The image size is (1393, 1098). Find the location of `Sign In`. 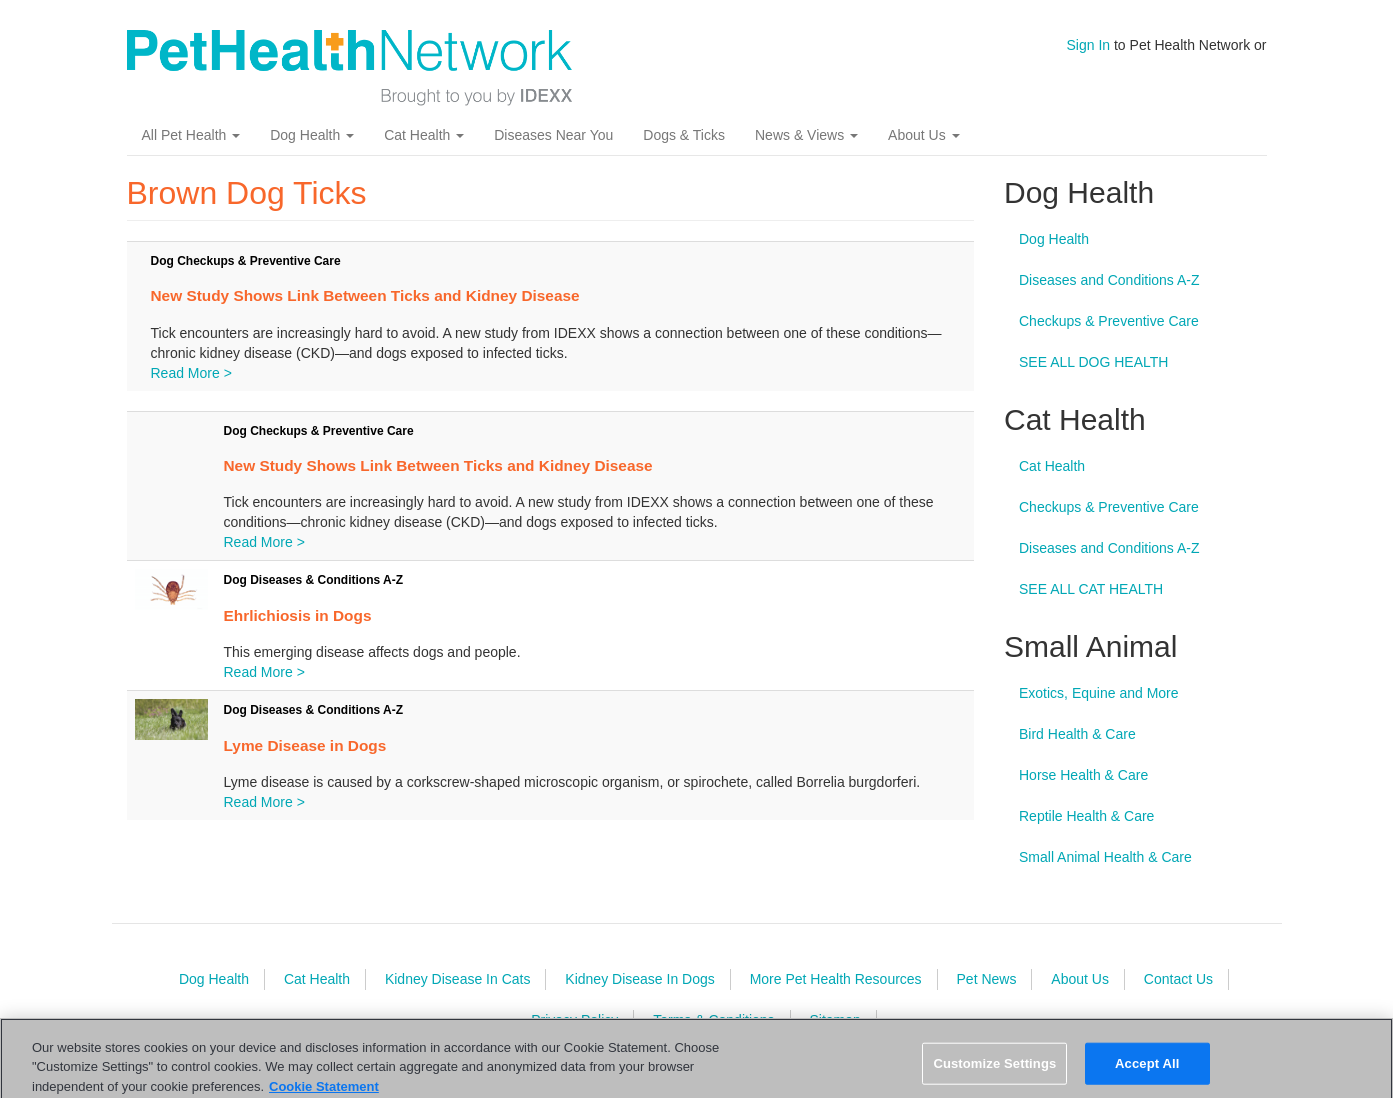

Sign In is located at coordinates (1089, 45).